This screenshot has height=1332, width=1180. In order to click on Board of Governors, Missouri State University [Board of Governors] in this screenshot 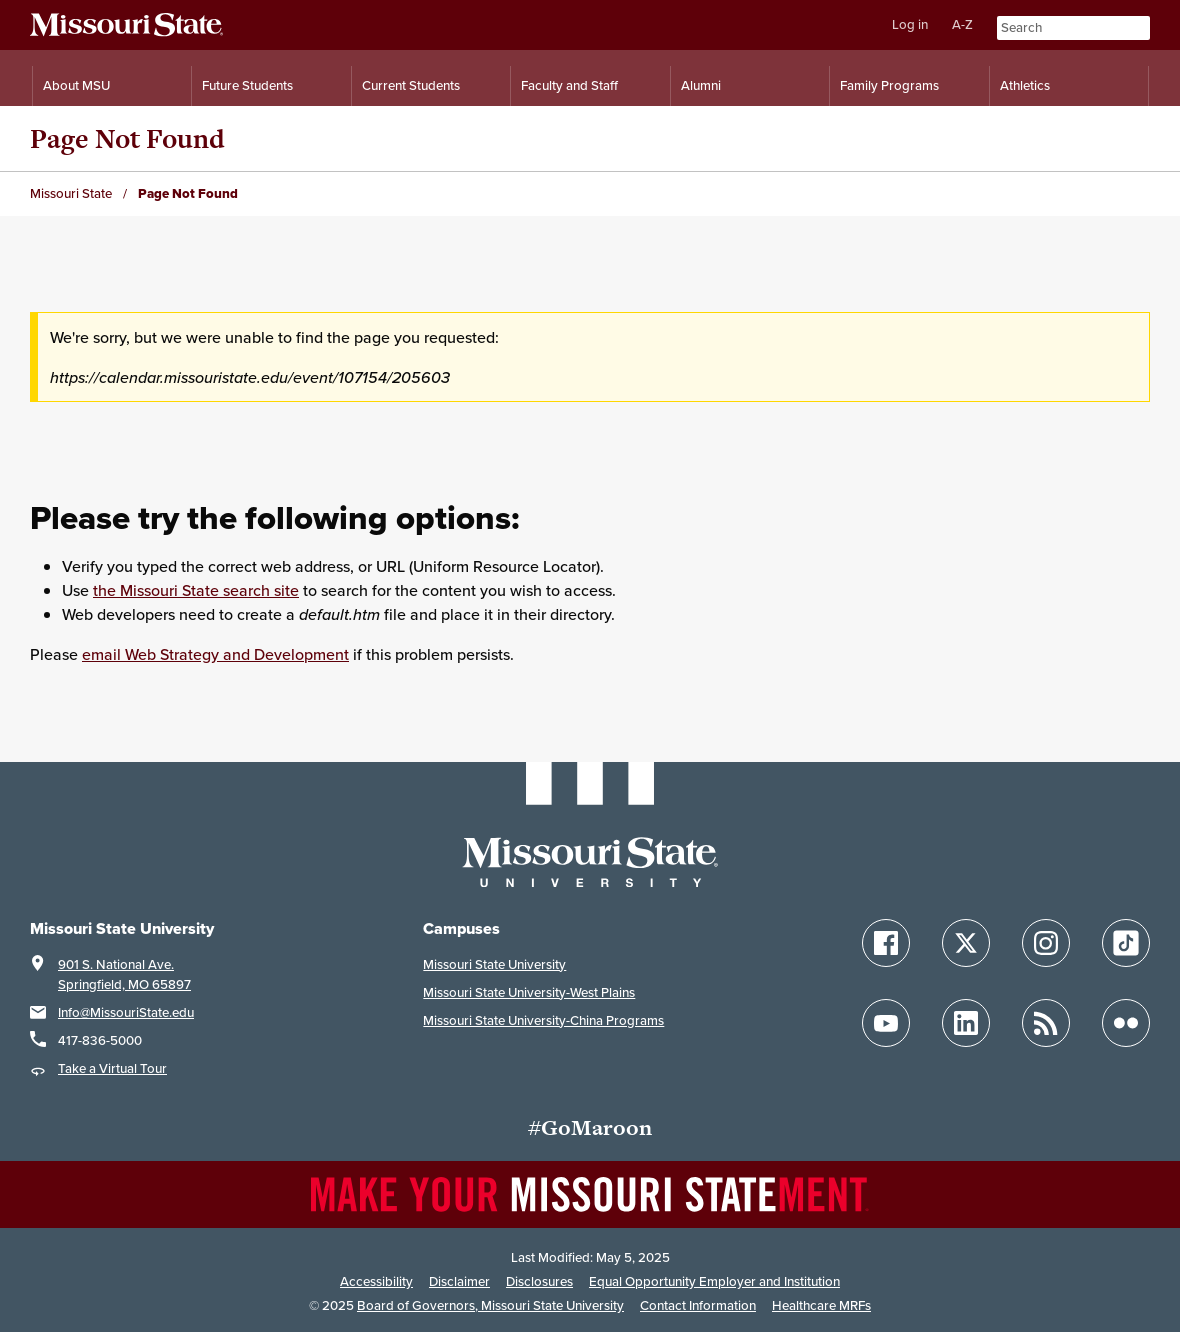, I will do `click(490, 1305)`.